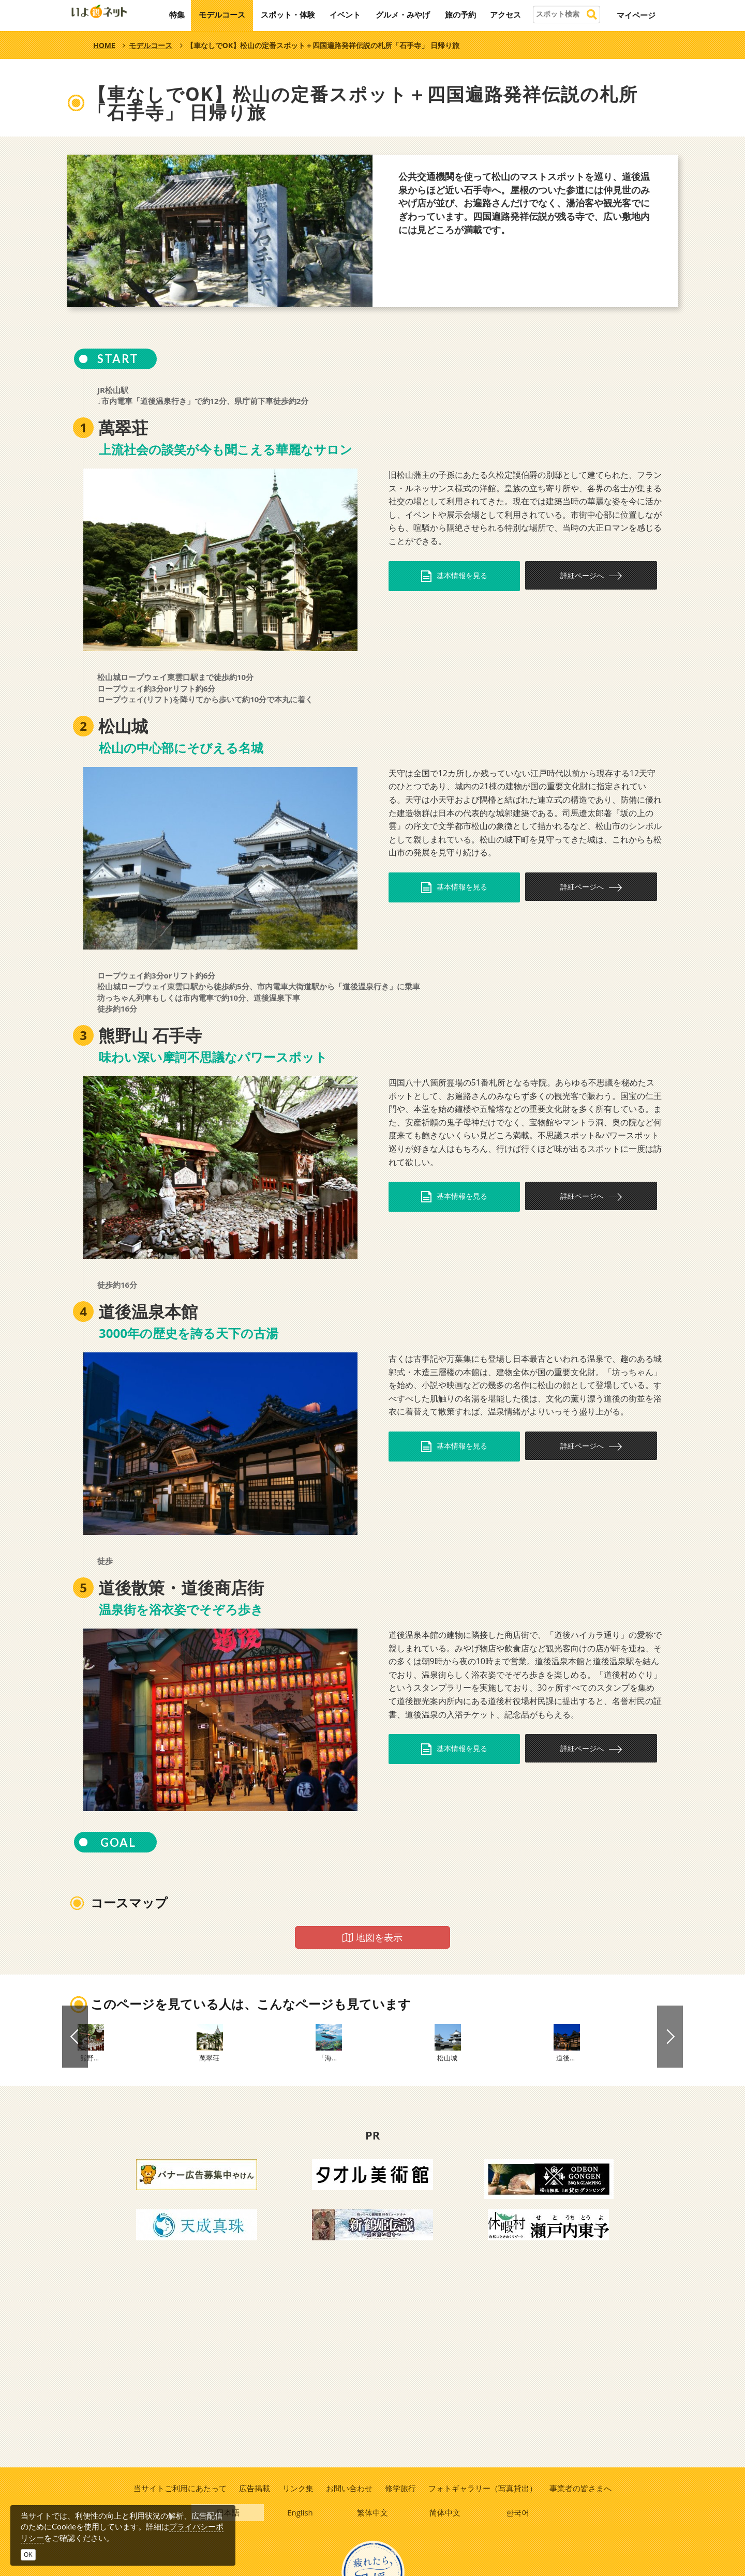  What do you see at coordinates (483, 2488) in the screenshot?
I see `フォトギャラリー（写真貸出）` at bounding box center [483, 2488].